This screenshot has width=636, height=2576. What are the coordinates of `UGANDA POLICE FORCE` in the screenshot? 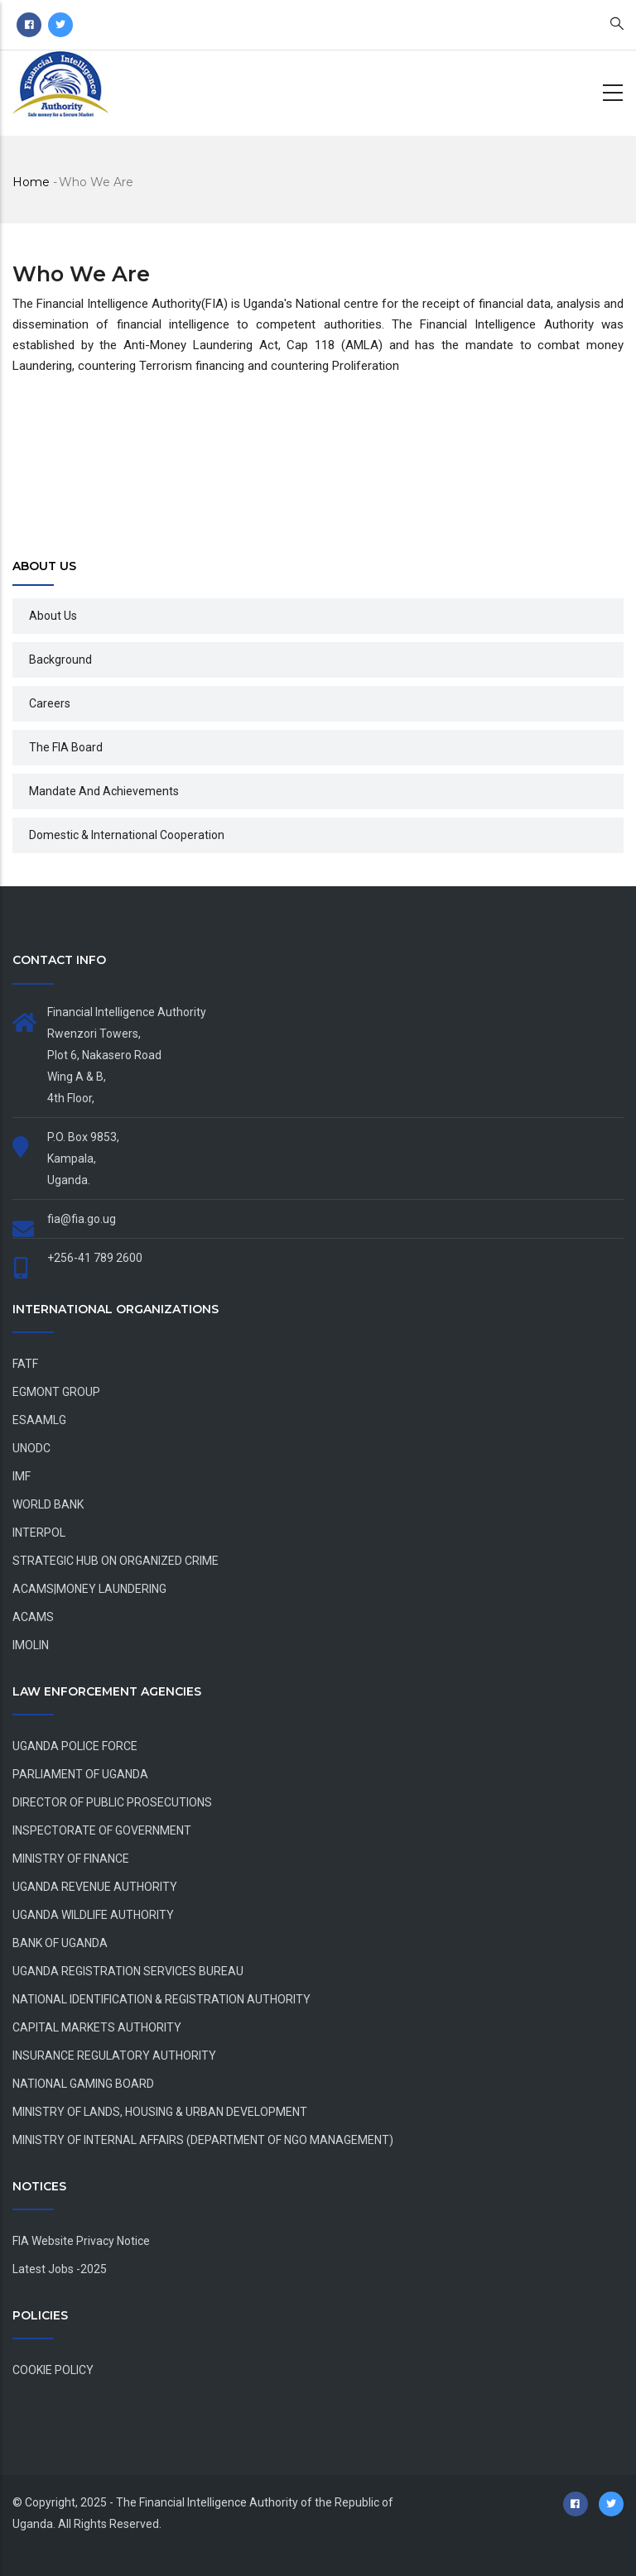 It's located at (74, 1746).